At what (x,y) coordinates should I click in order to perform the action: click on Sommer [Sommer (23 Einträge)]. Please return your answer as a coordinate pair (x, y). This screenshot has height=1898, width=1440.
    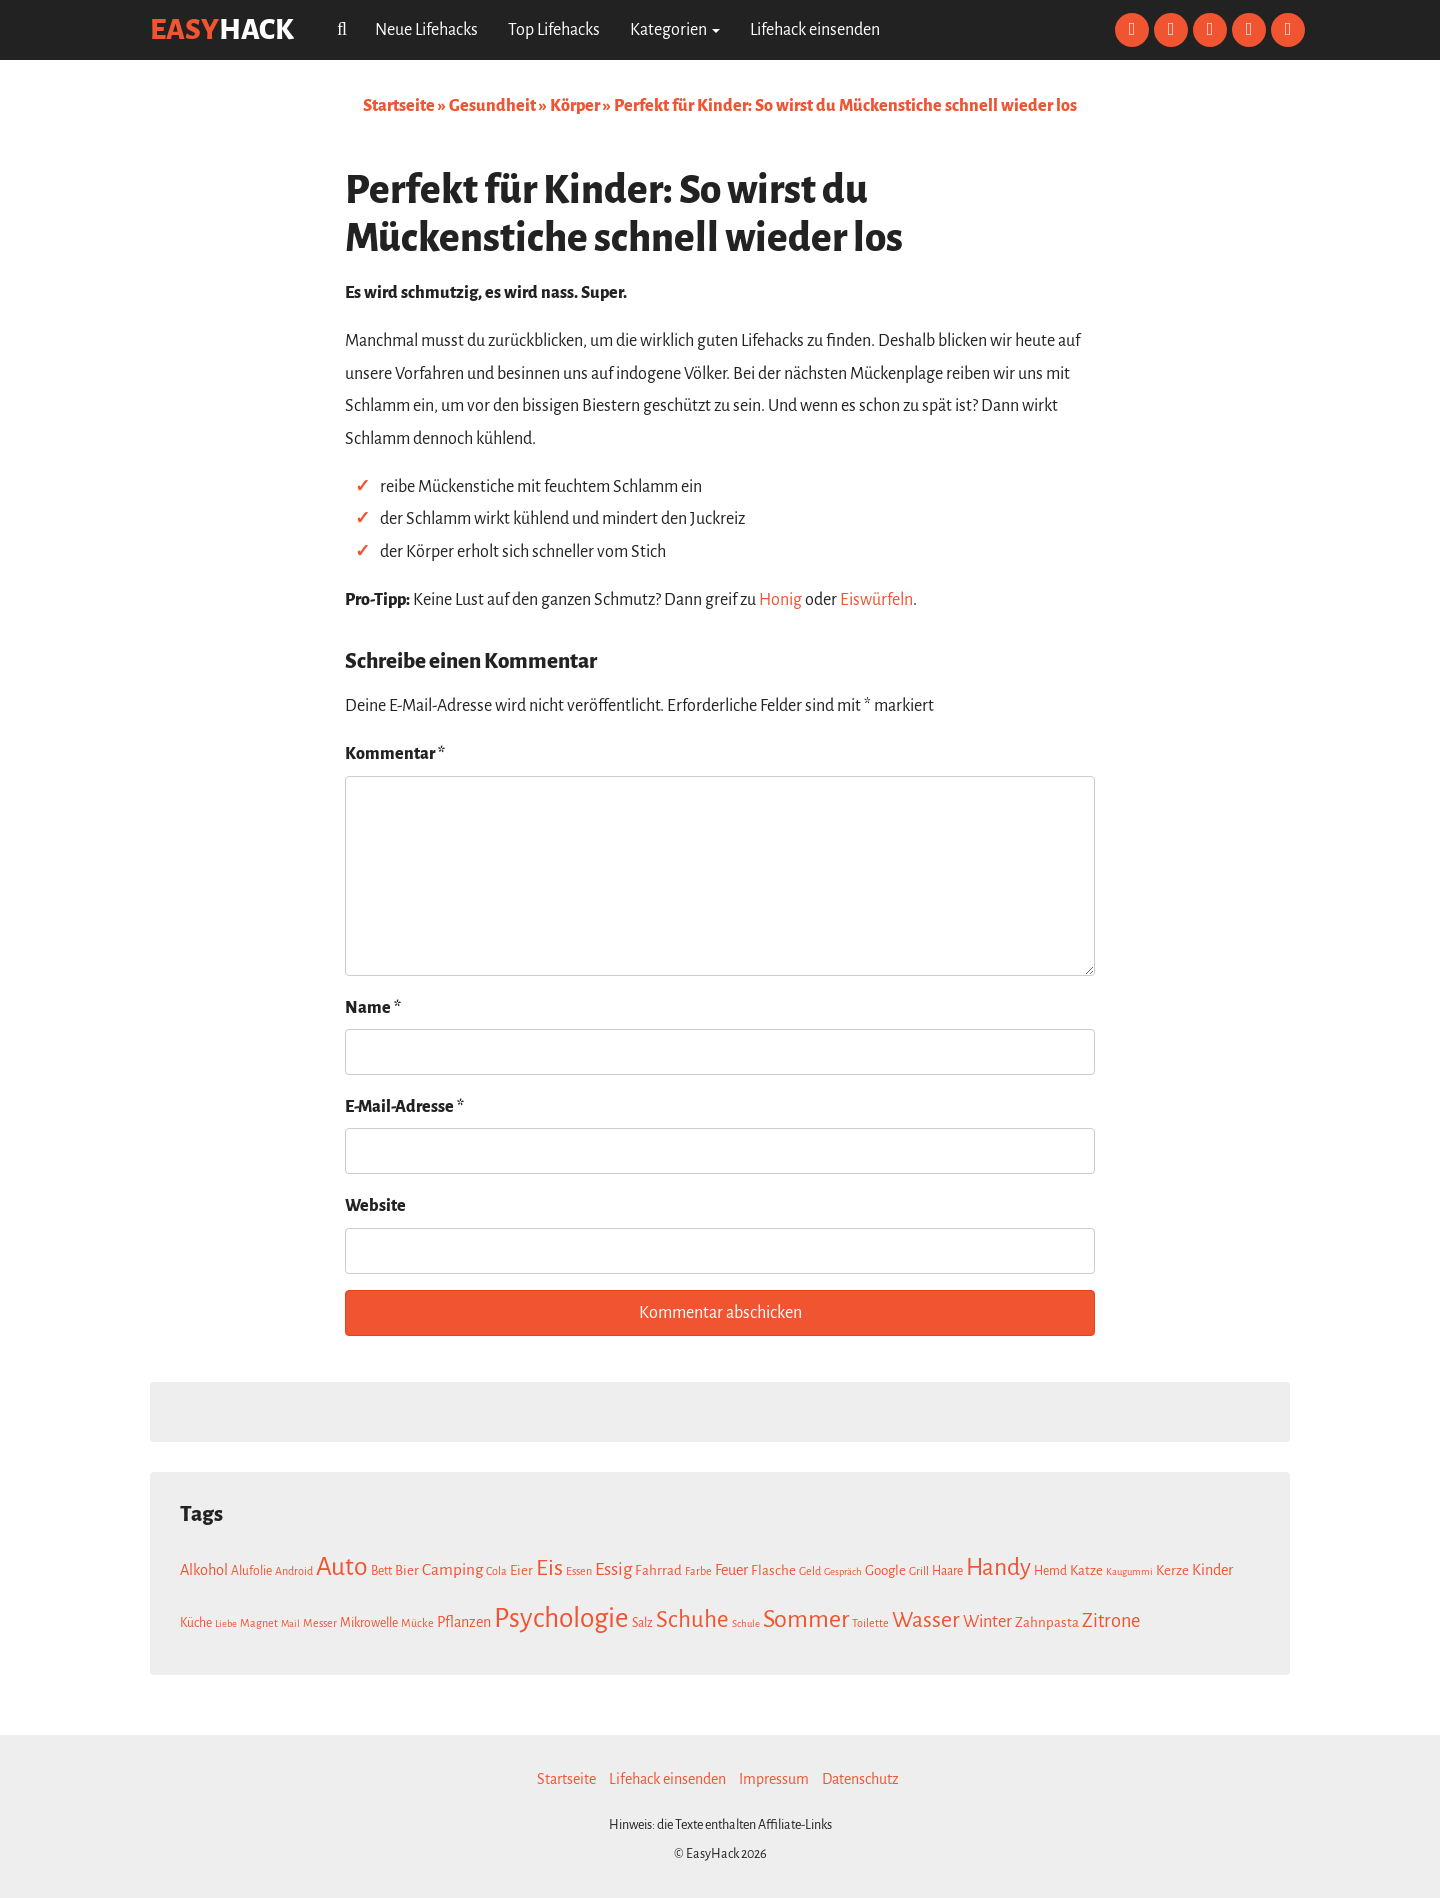
    Looking at the image, I should click on (806, 1619).